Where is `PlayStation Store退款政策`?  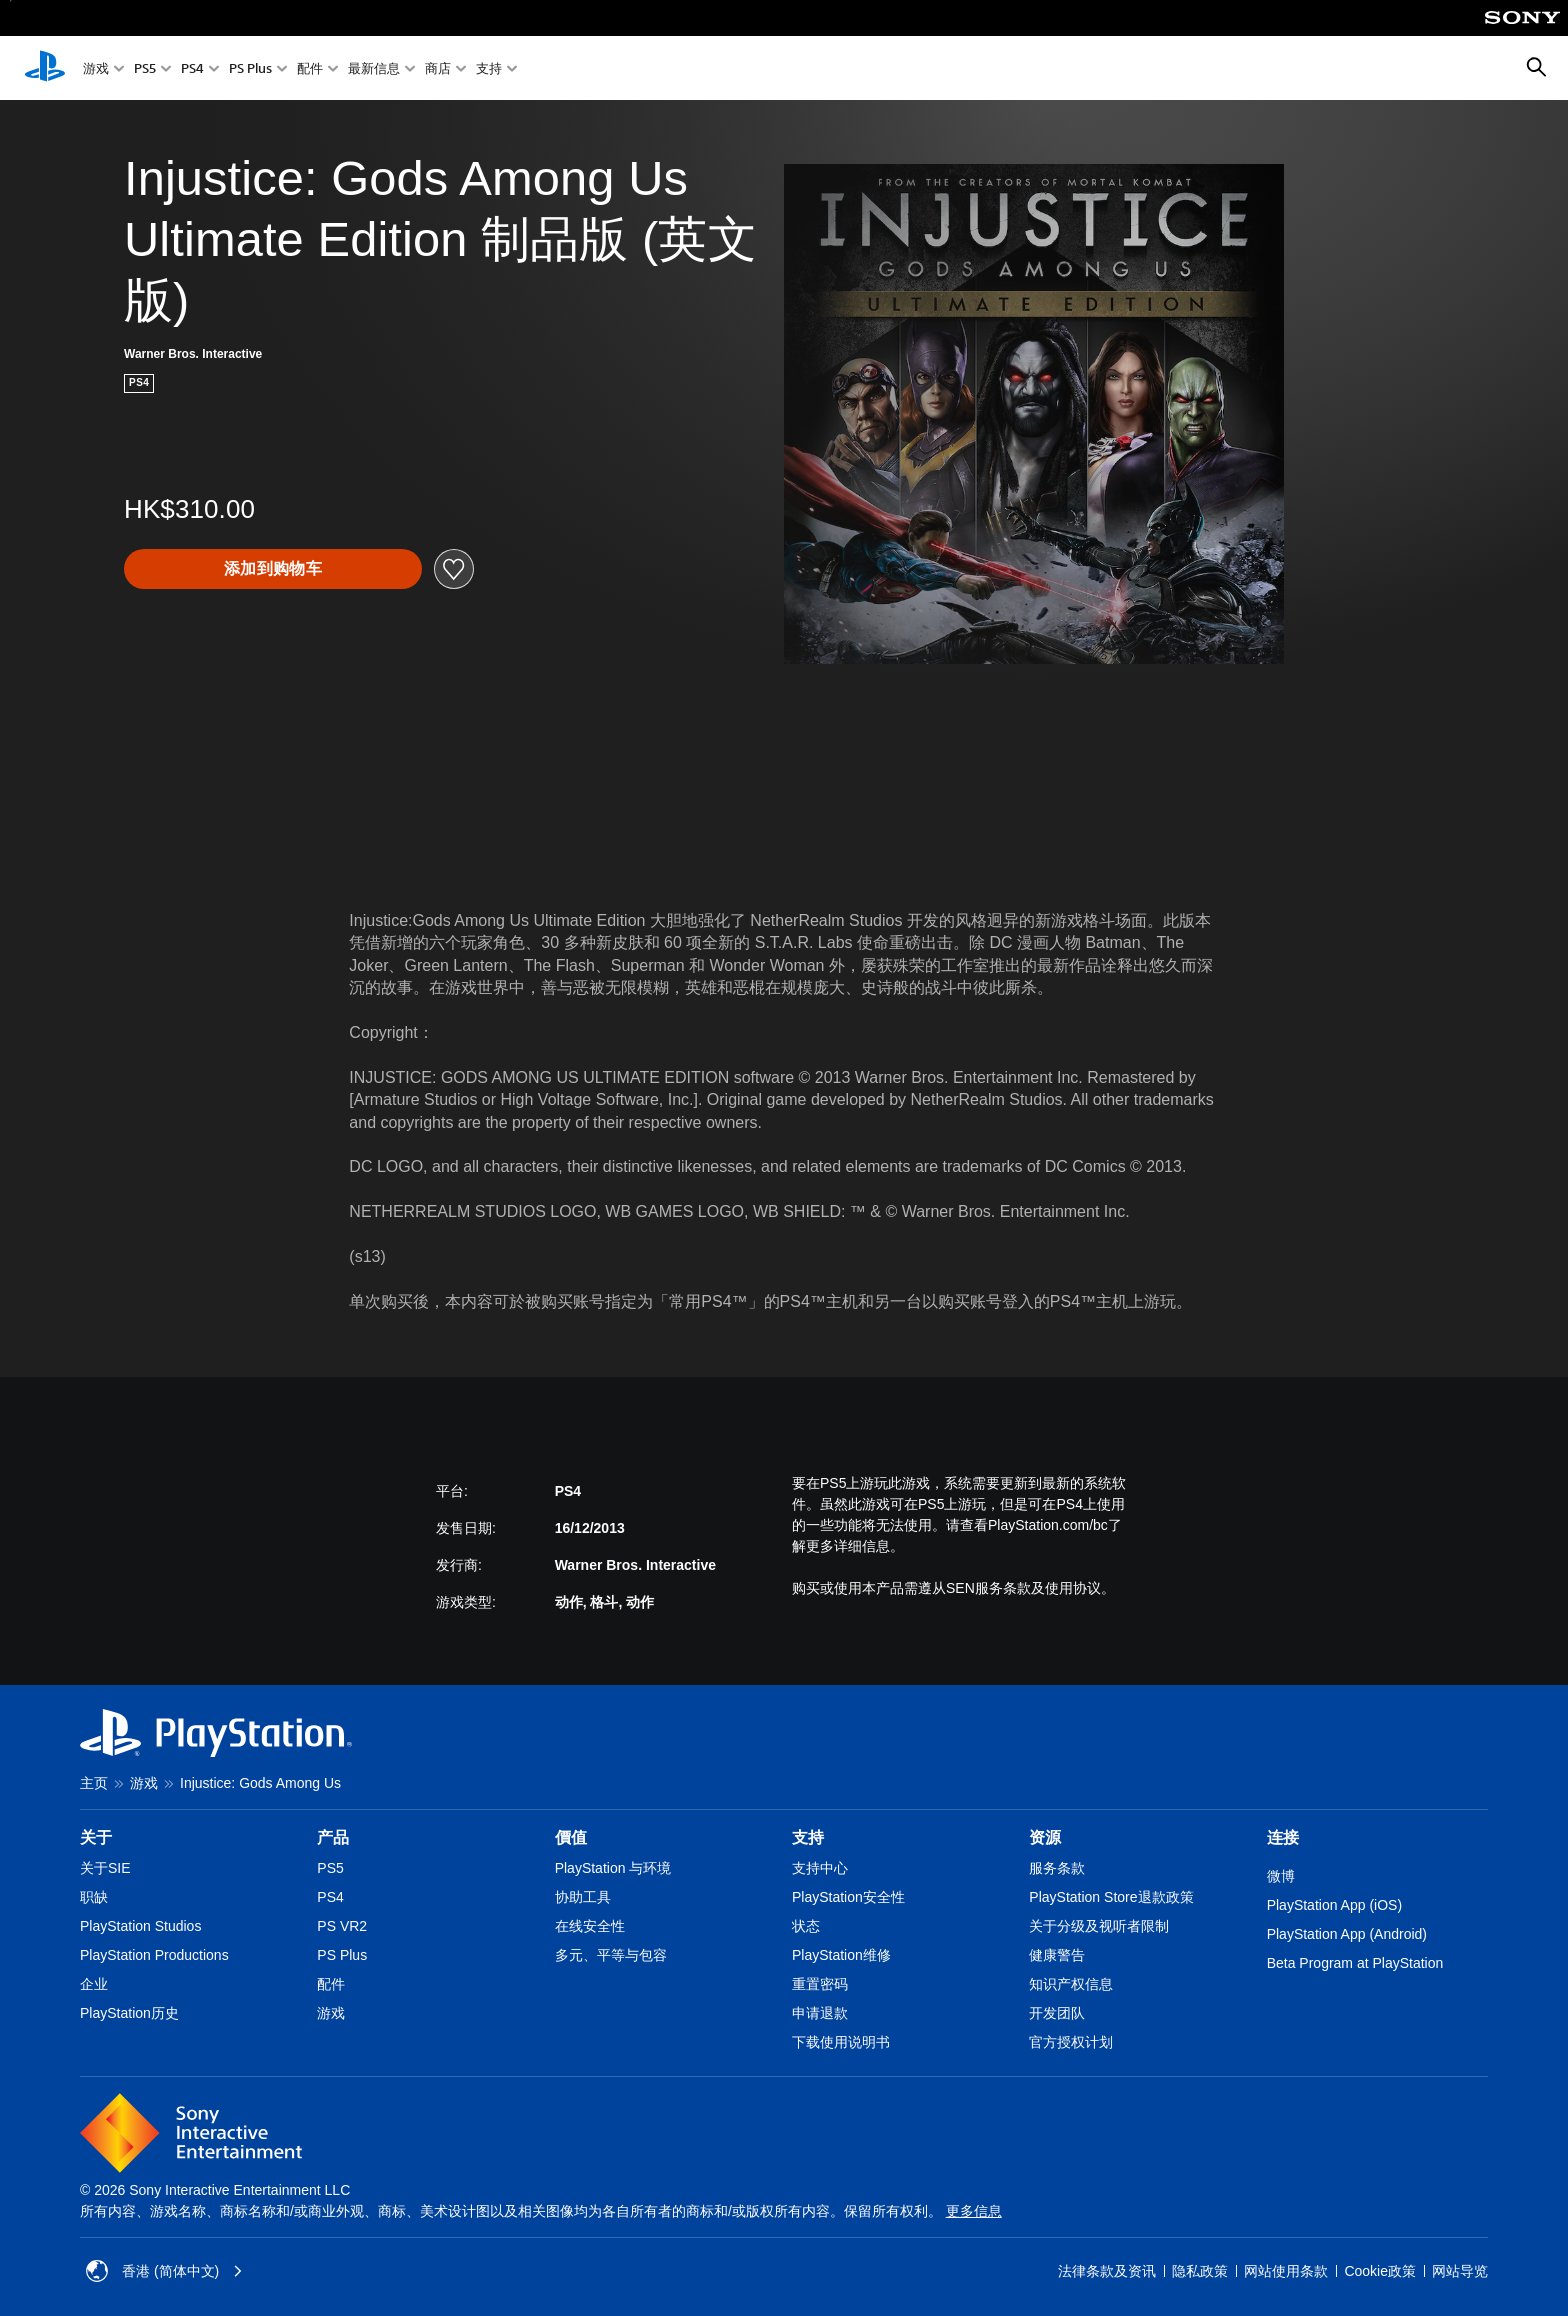
PlayStation Store退款政策 is located at coordinates (1111, 1897).